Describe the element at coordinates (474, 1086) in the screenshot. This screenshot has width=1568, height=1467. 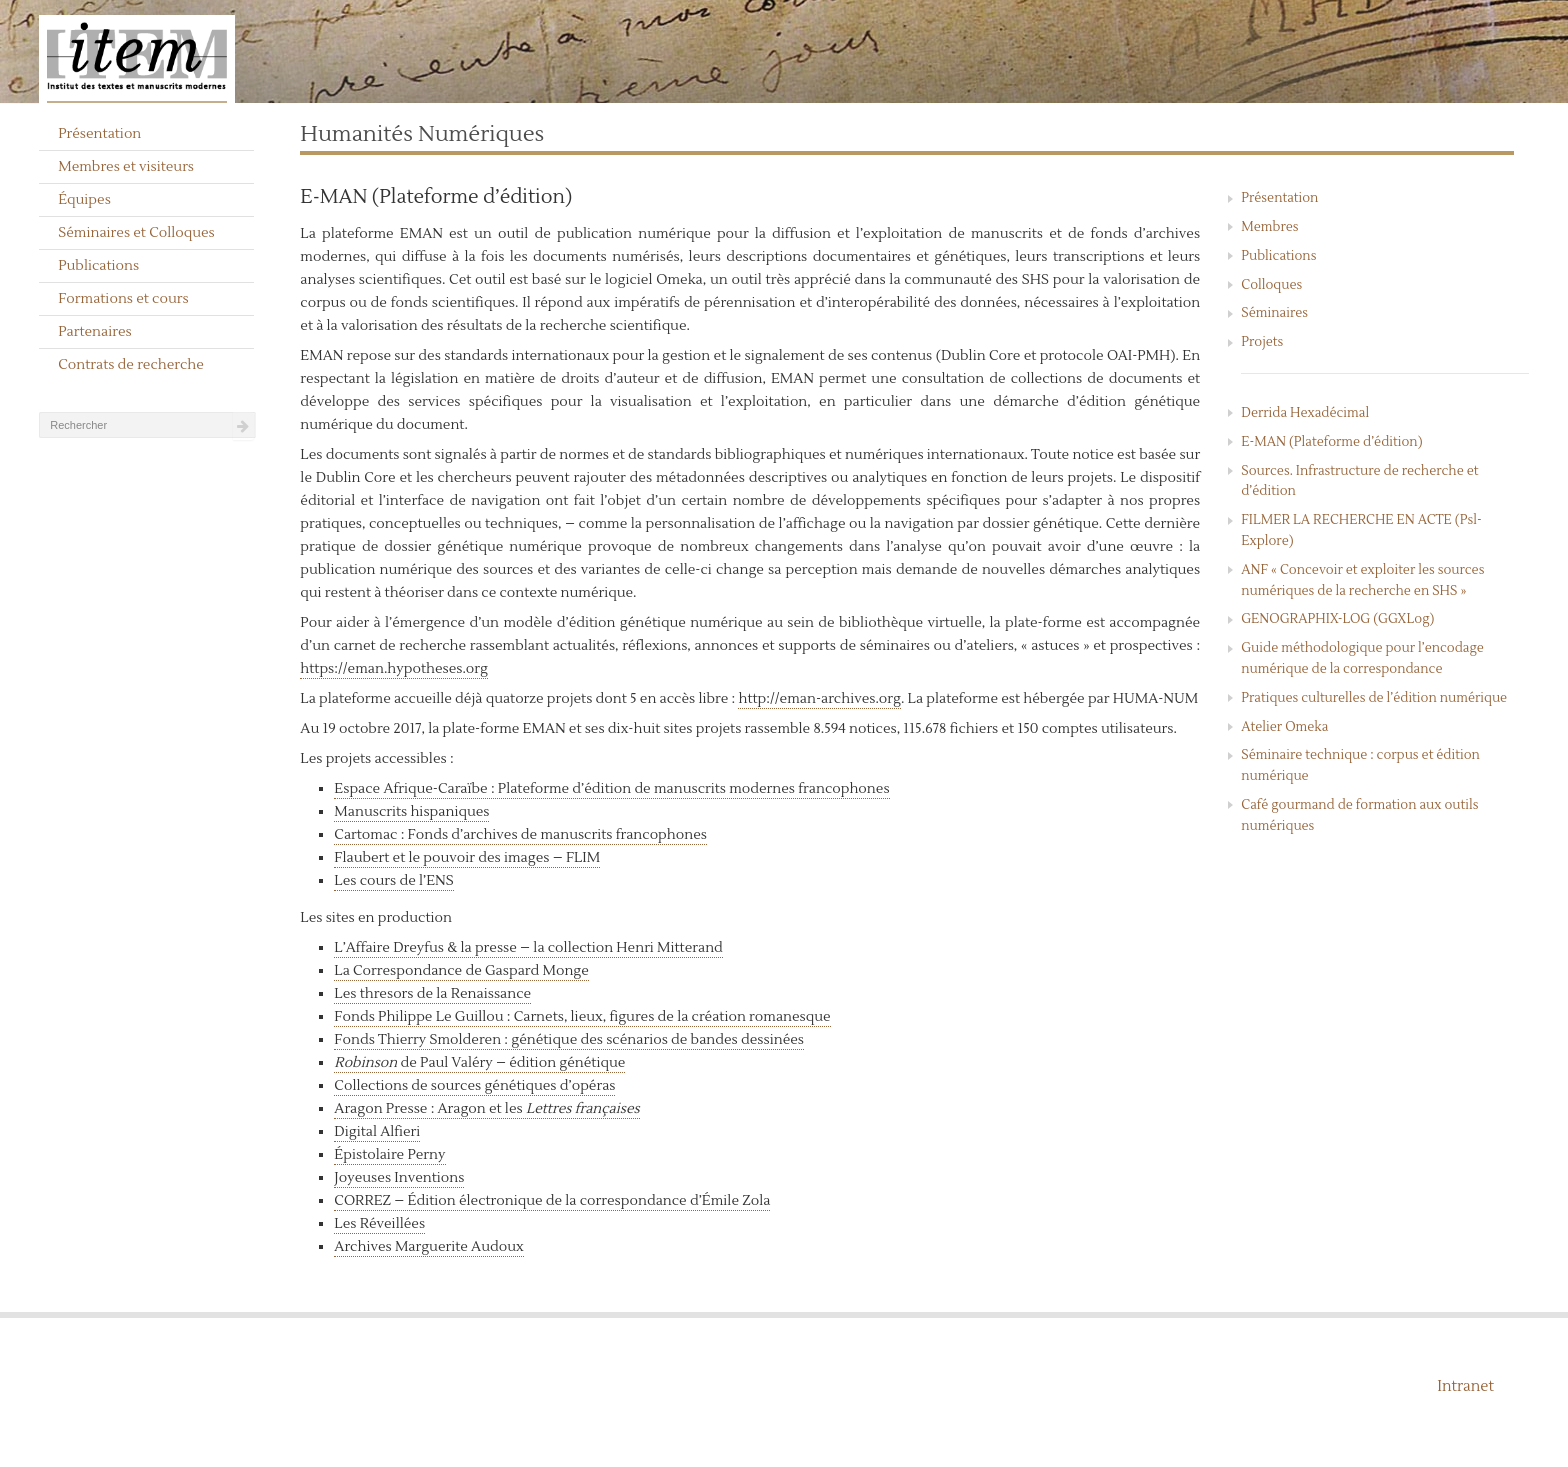
I see `Collections de sources génétiques d’opéras` at that location.